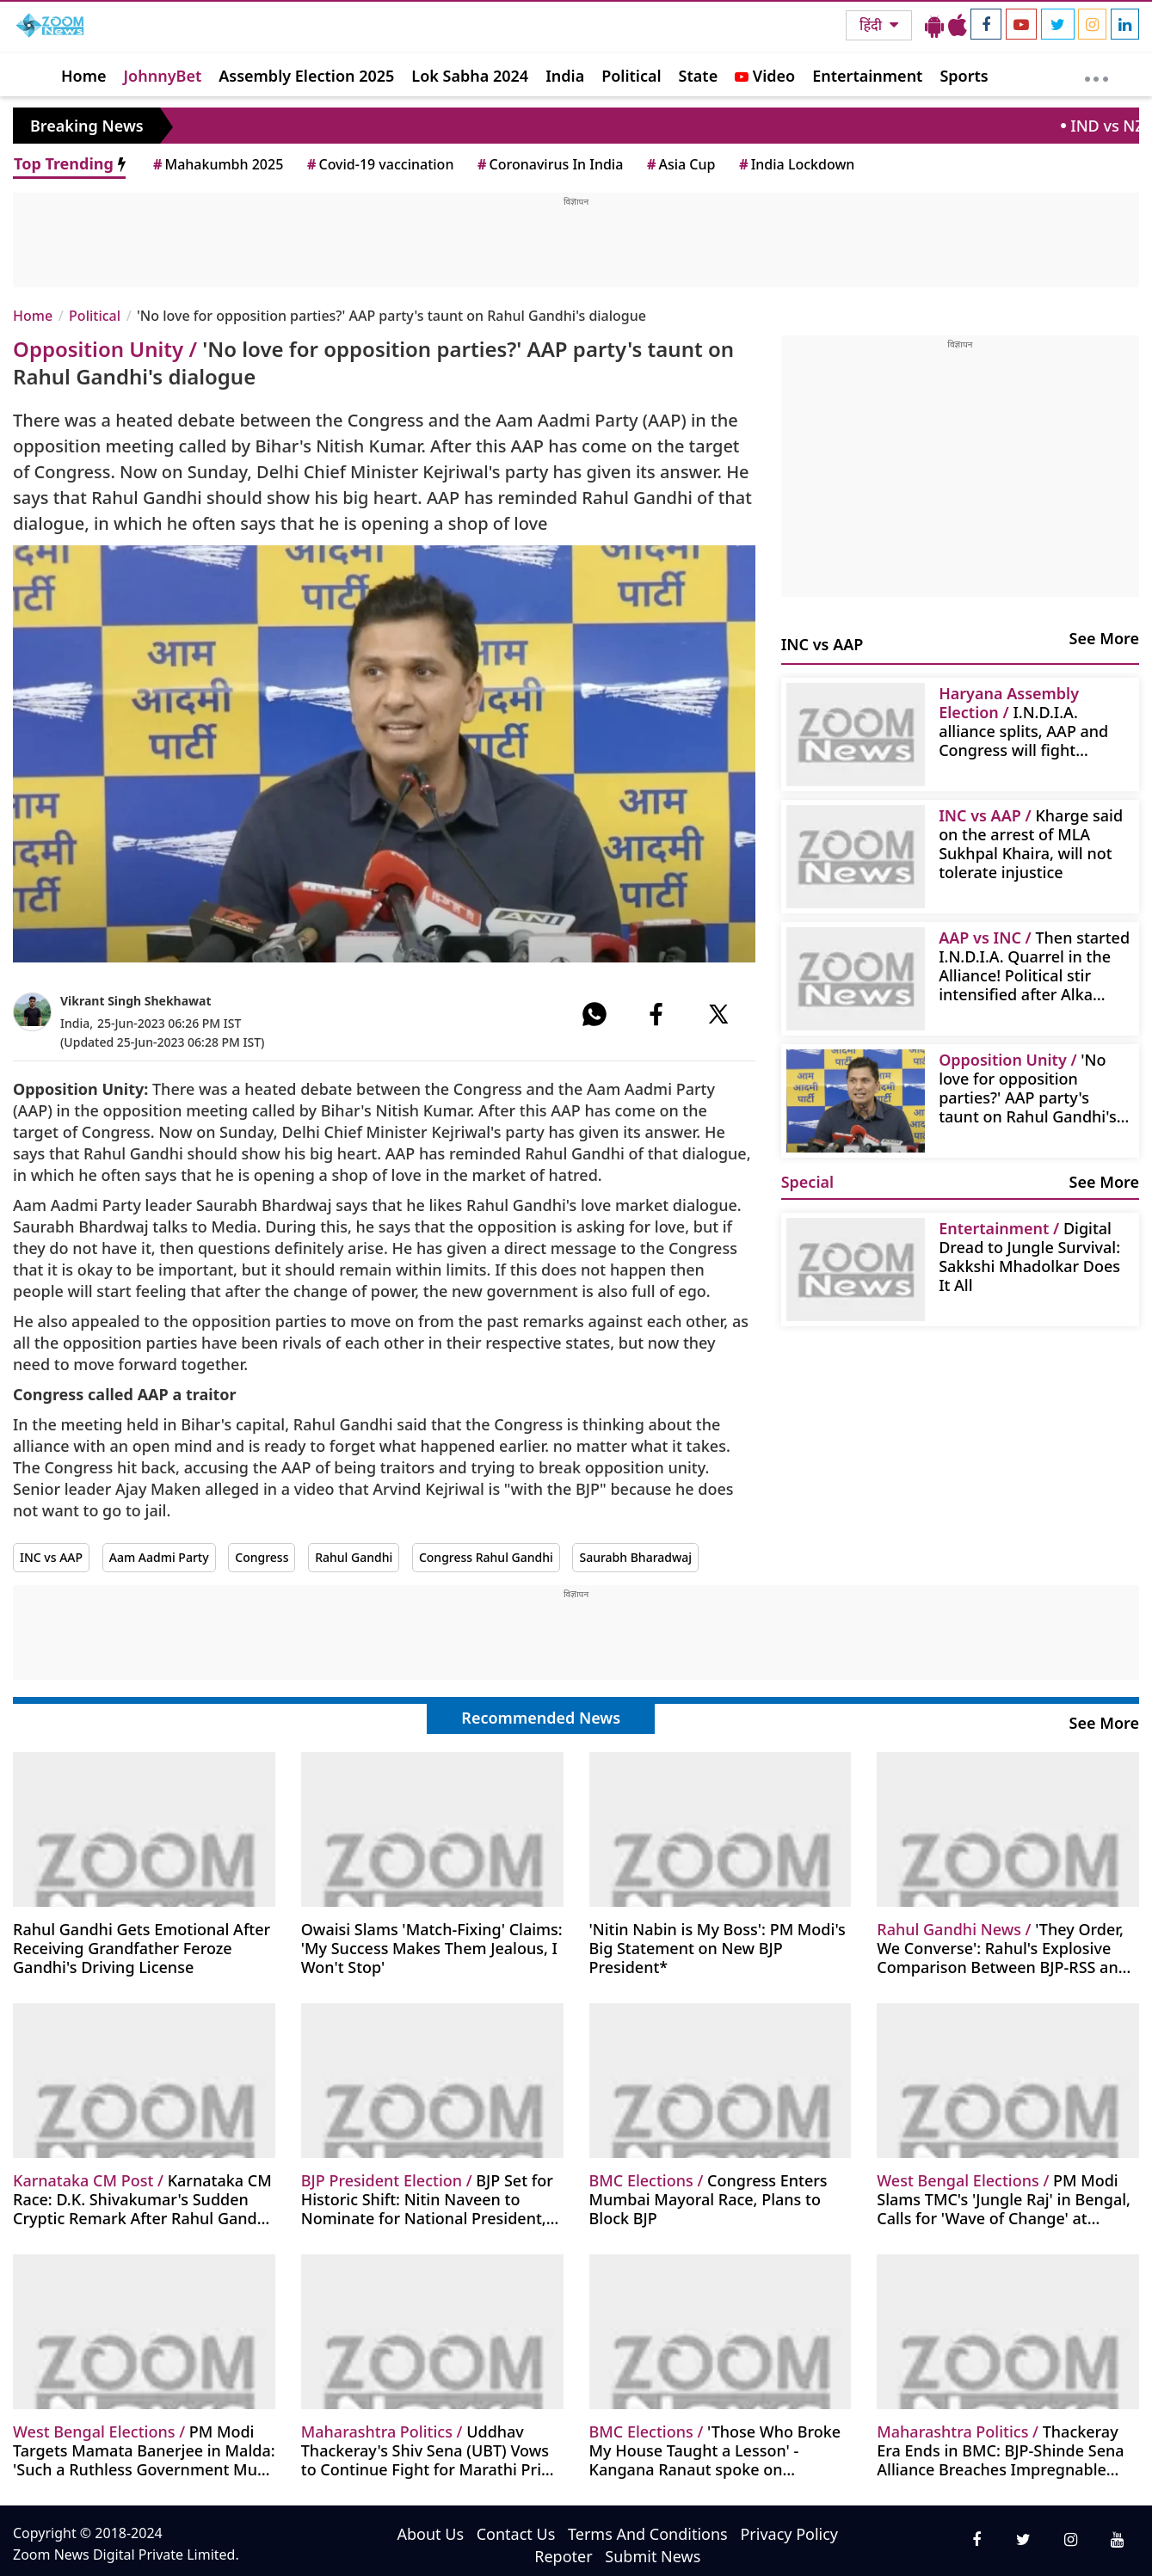  Describe the element at coordinates (261, 1557) in the screenshot. I see `Congress` at that location.